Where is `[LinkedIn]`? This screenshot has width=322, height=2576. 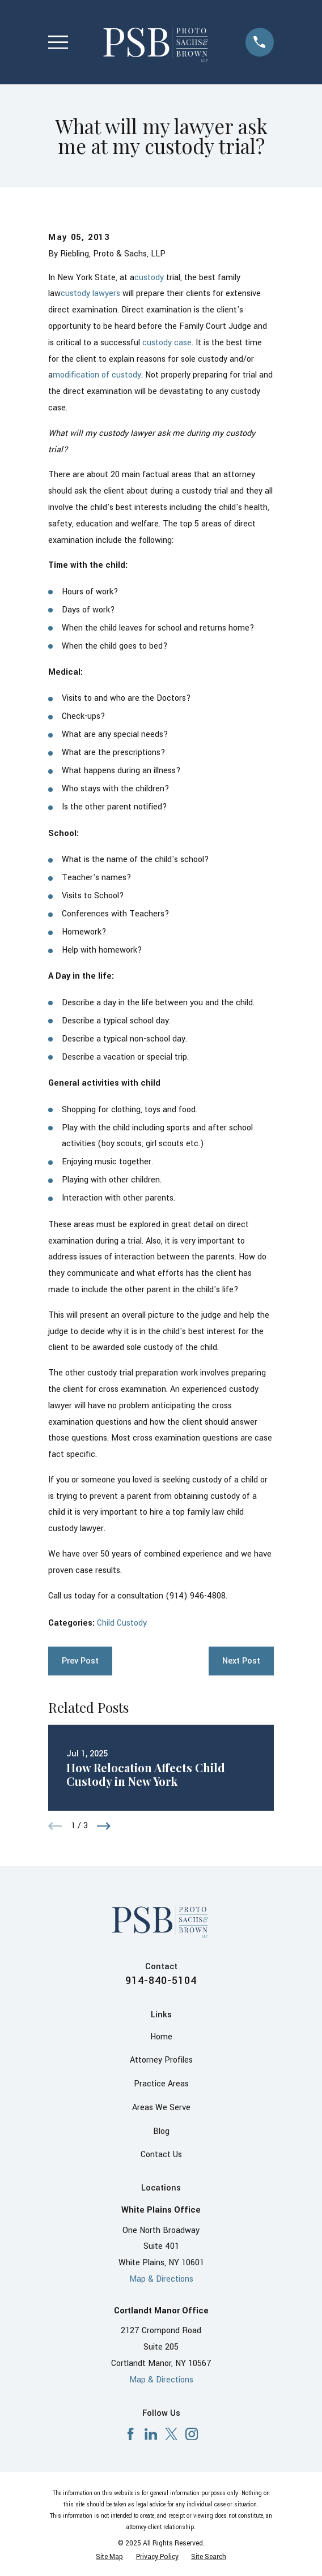
[LinkedIn] is located at coordinates (151, 2434).